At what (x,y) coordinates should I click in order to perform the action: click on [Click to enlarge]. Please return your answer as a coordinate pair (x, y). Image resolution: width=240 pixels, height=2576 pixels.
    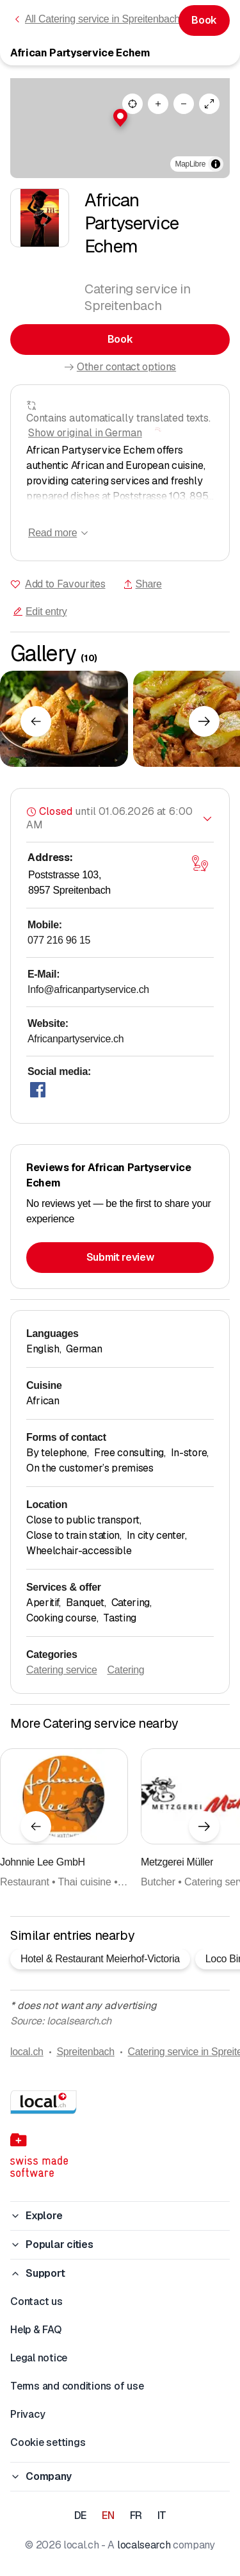
    Looking at the image, I should click on (64, 719).